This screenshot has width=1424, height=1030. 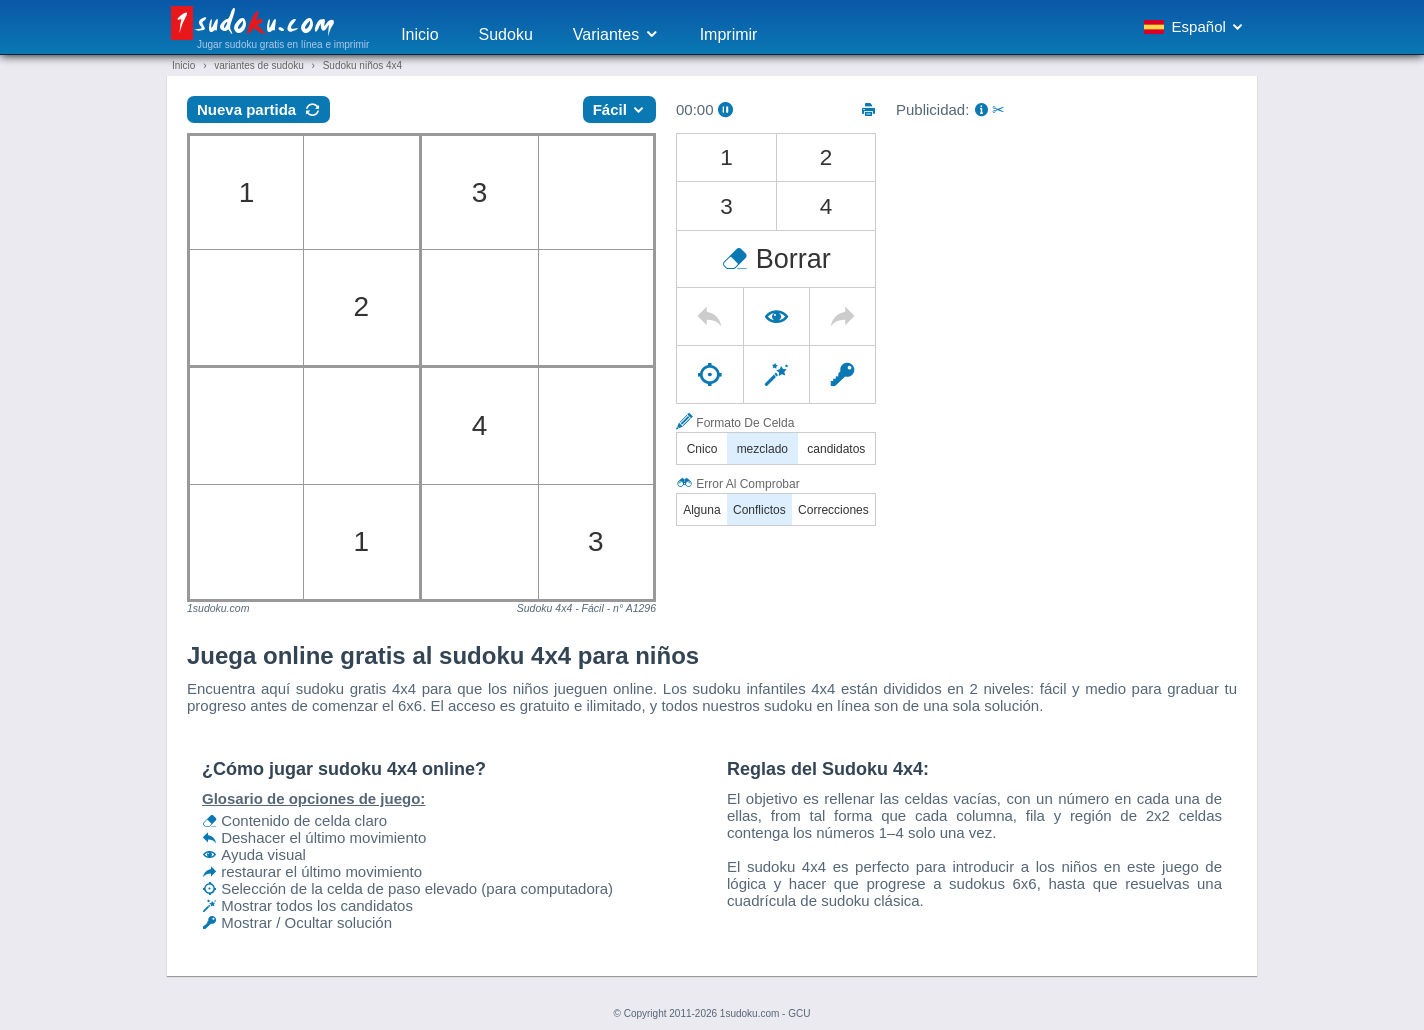 I want to click on candidatos, so click(x=836, y=449).